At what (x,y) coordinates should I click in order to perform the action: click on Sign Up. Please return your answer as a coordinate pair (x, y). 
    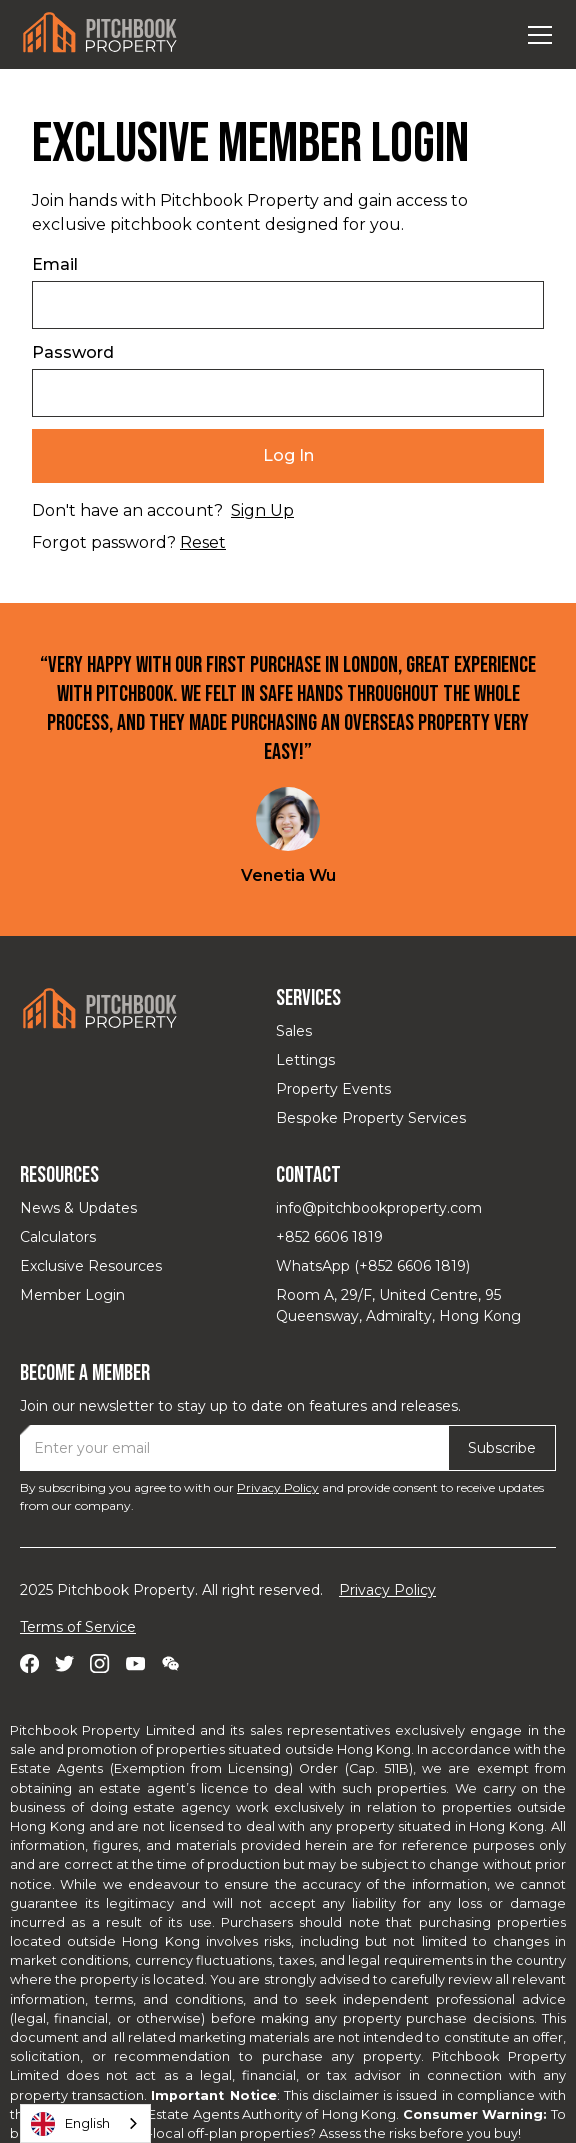
    Looking at the image, I should click on (262, 510).